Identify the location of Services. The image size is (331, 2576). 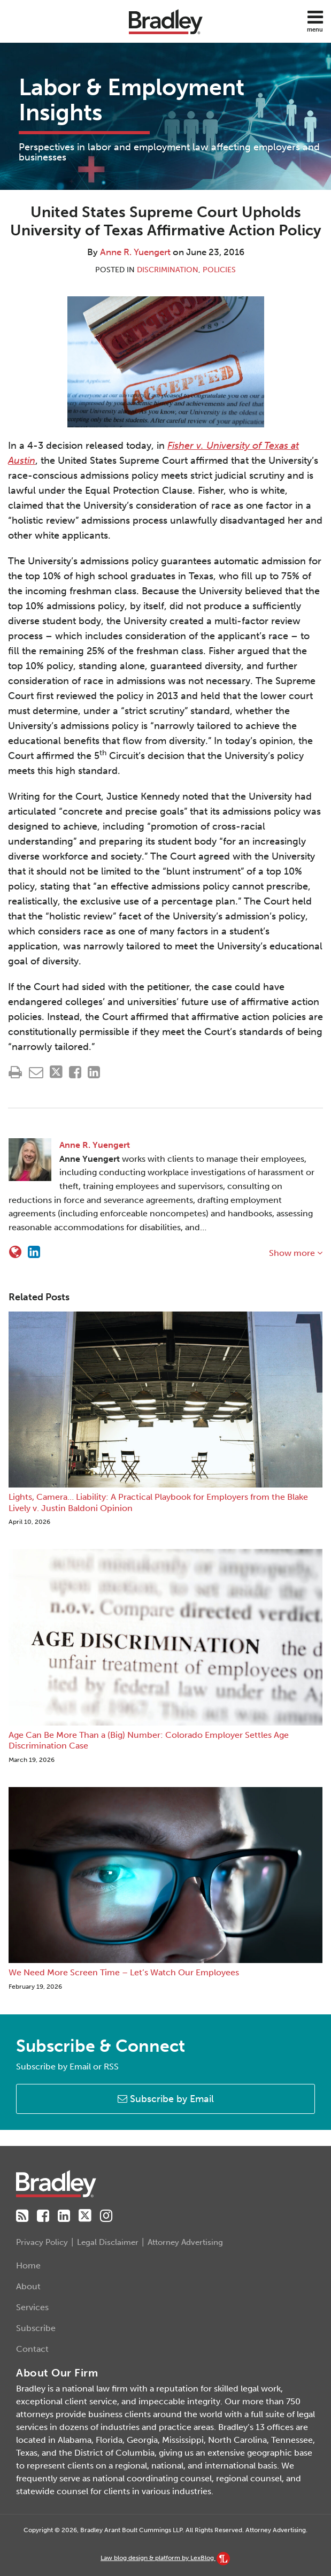
(32, 2307).